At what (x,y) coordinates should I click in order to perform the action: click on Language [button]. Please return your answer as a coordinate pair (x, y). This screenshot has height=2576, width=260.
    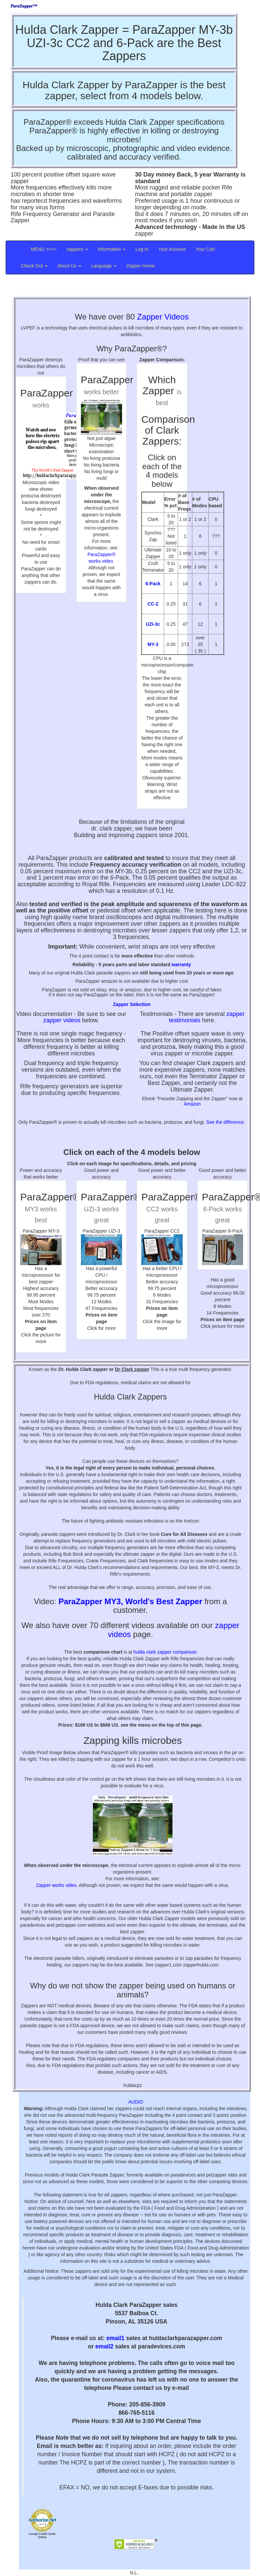
    Looking at the image, I should click on (103, 265).